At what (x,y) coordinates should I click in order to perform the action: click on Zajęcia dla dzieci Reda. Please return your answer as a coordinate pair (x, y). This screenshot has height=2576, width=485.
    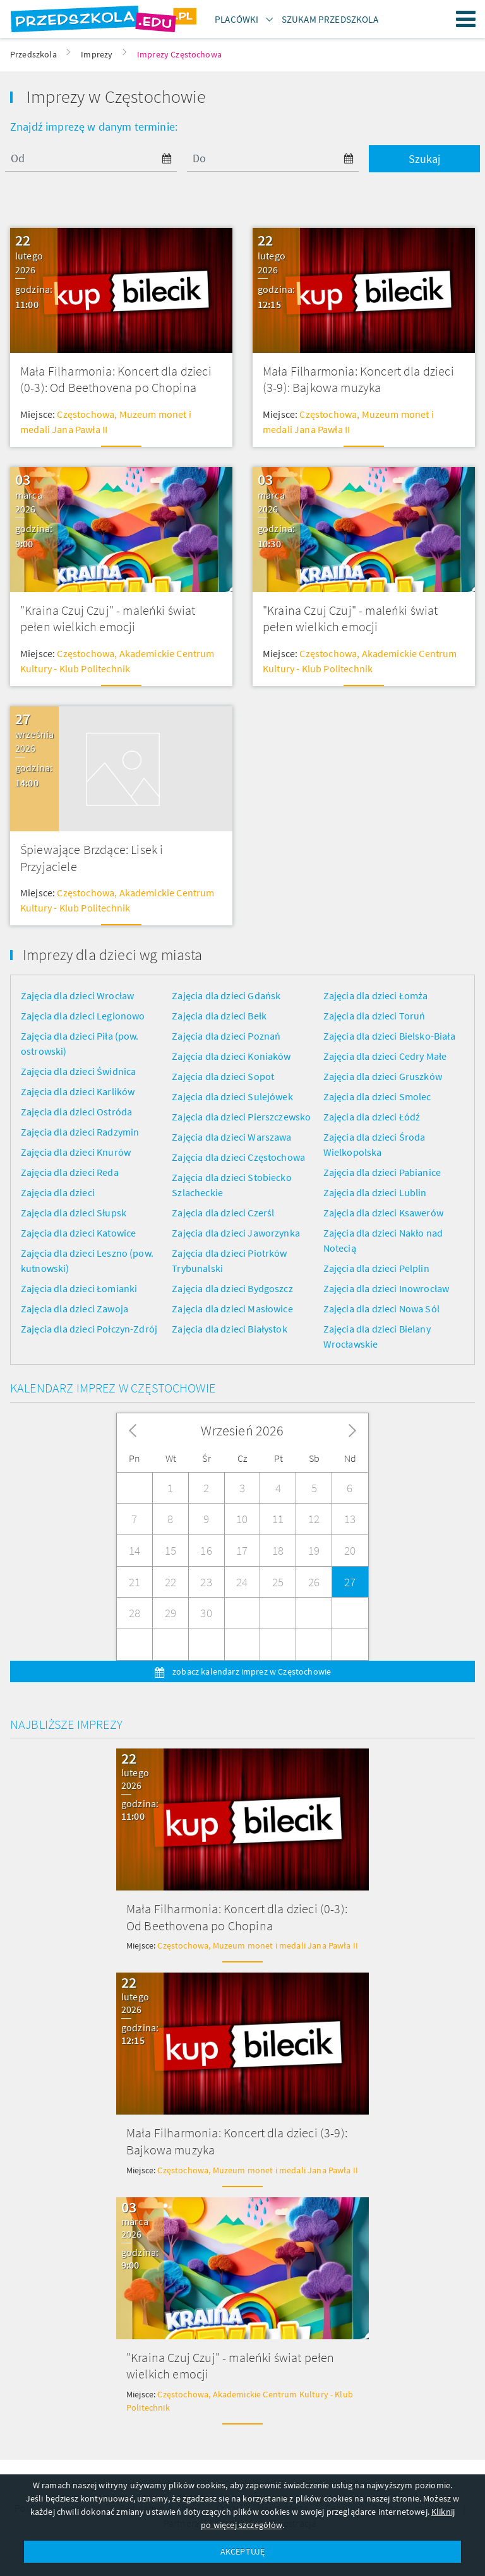
    Looking at the image, I should click on (70, 1172).